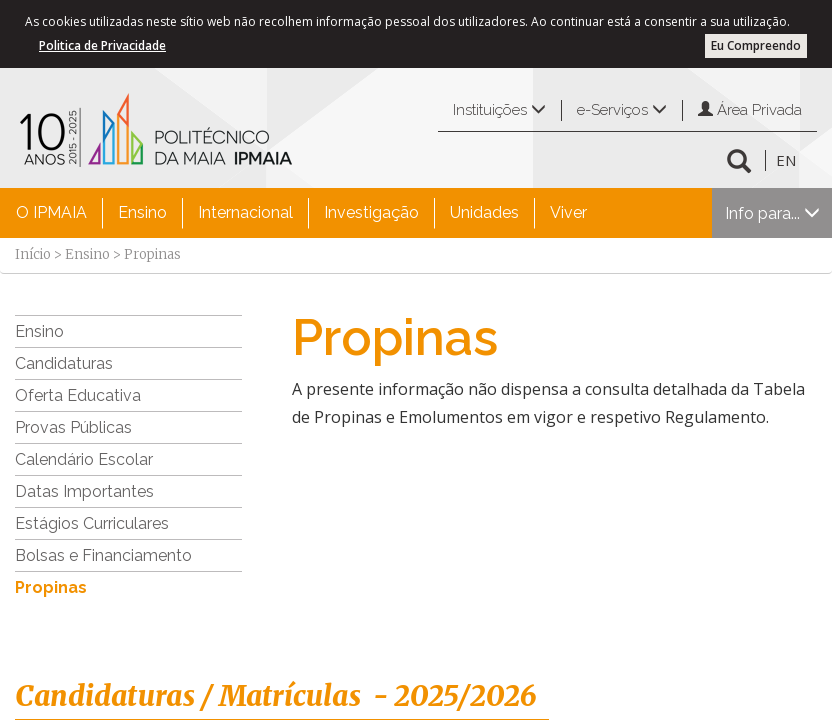 Image resolution: width=832 pixels, height=720 pixels. What do you see at coordinates (245, 212) in the screenshot?
I see `Internacional` at bounding box center [245, 212].